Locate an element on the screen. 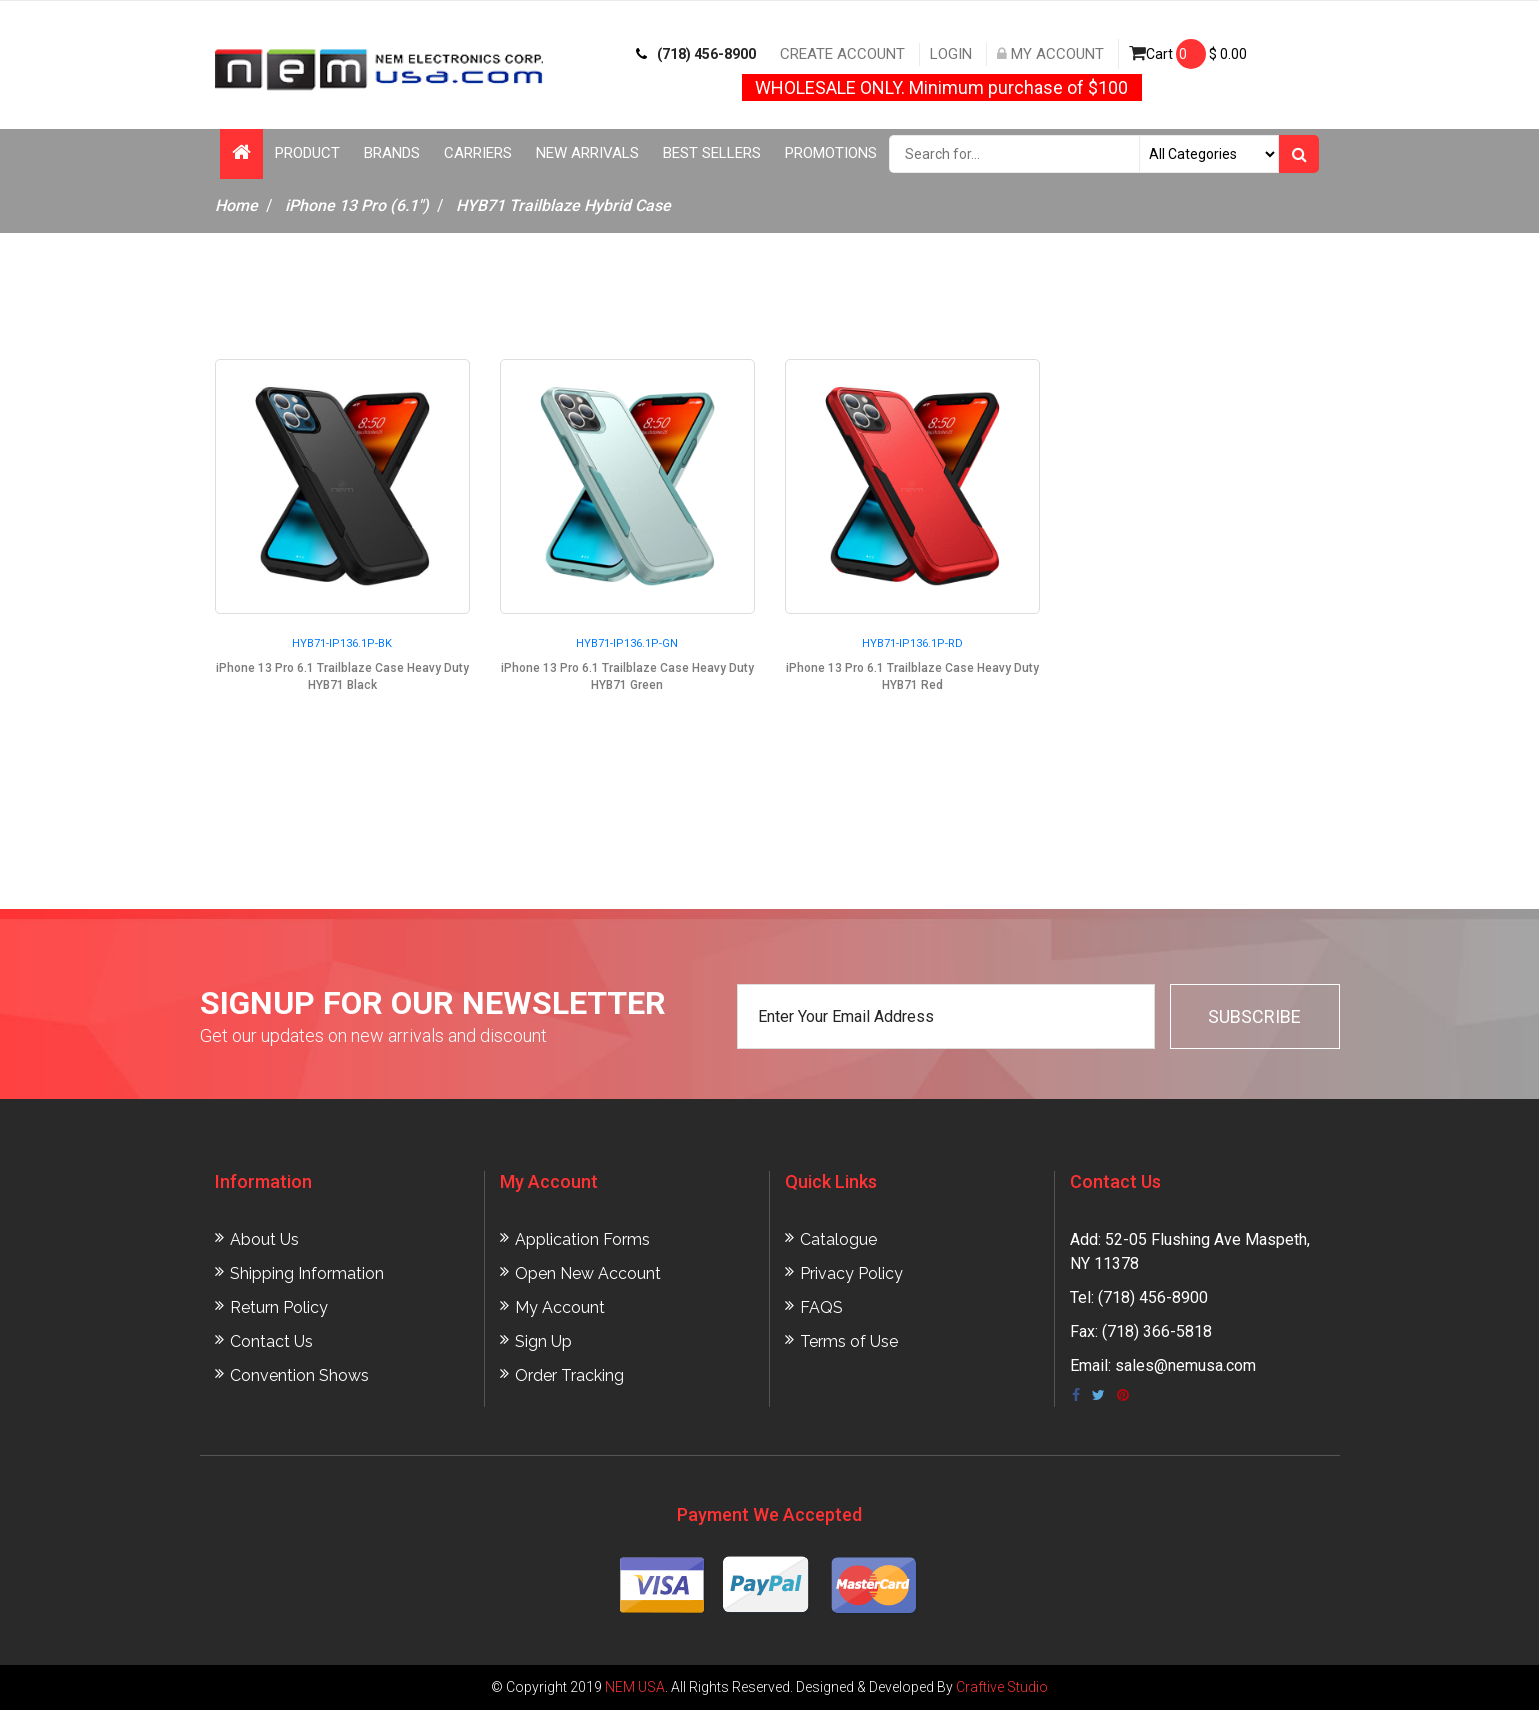  Contact Us is located at coordinates (271, 1341).